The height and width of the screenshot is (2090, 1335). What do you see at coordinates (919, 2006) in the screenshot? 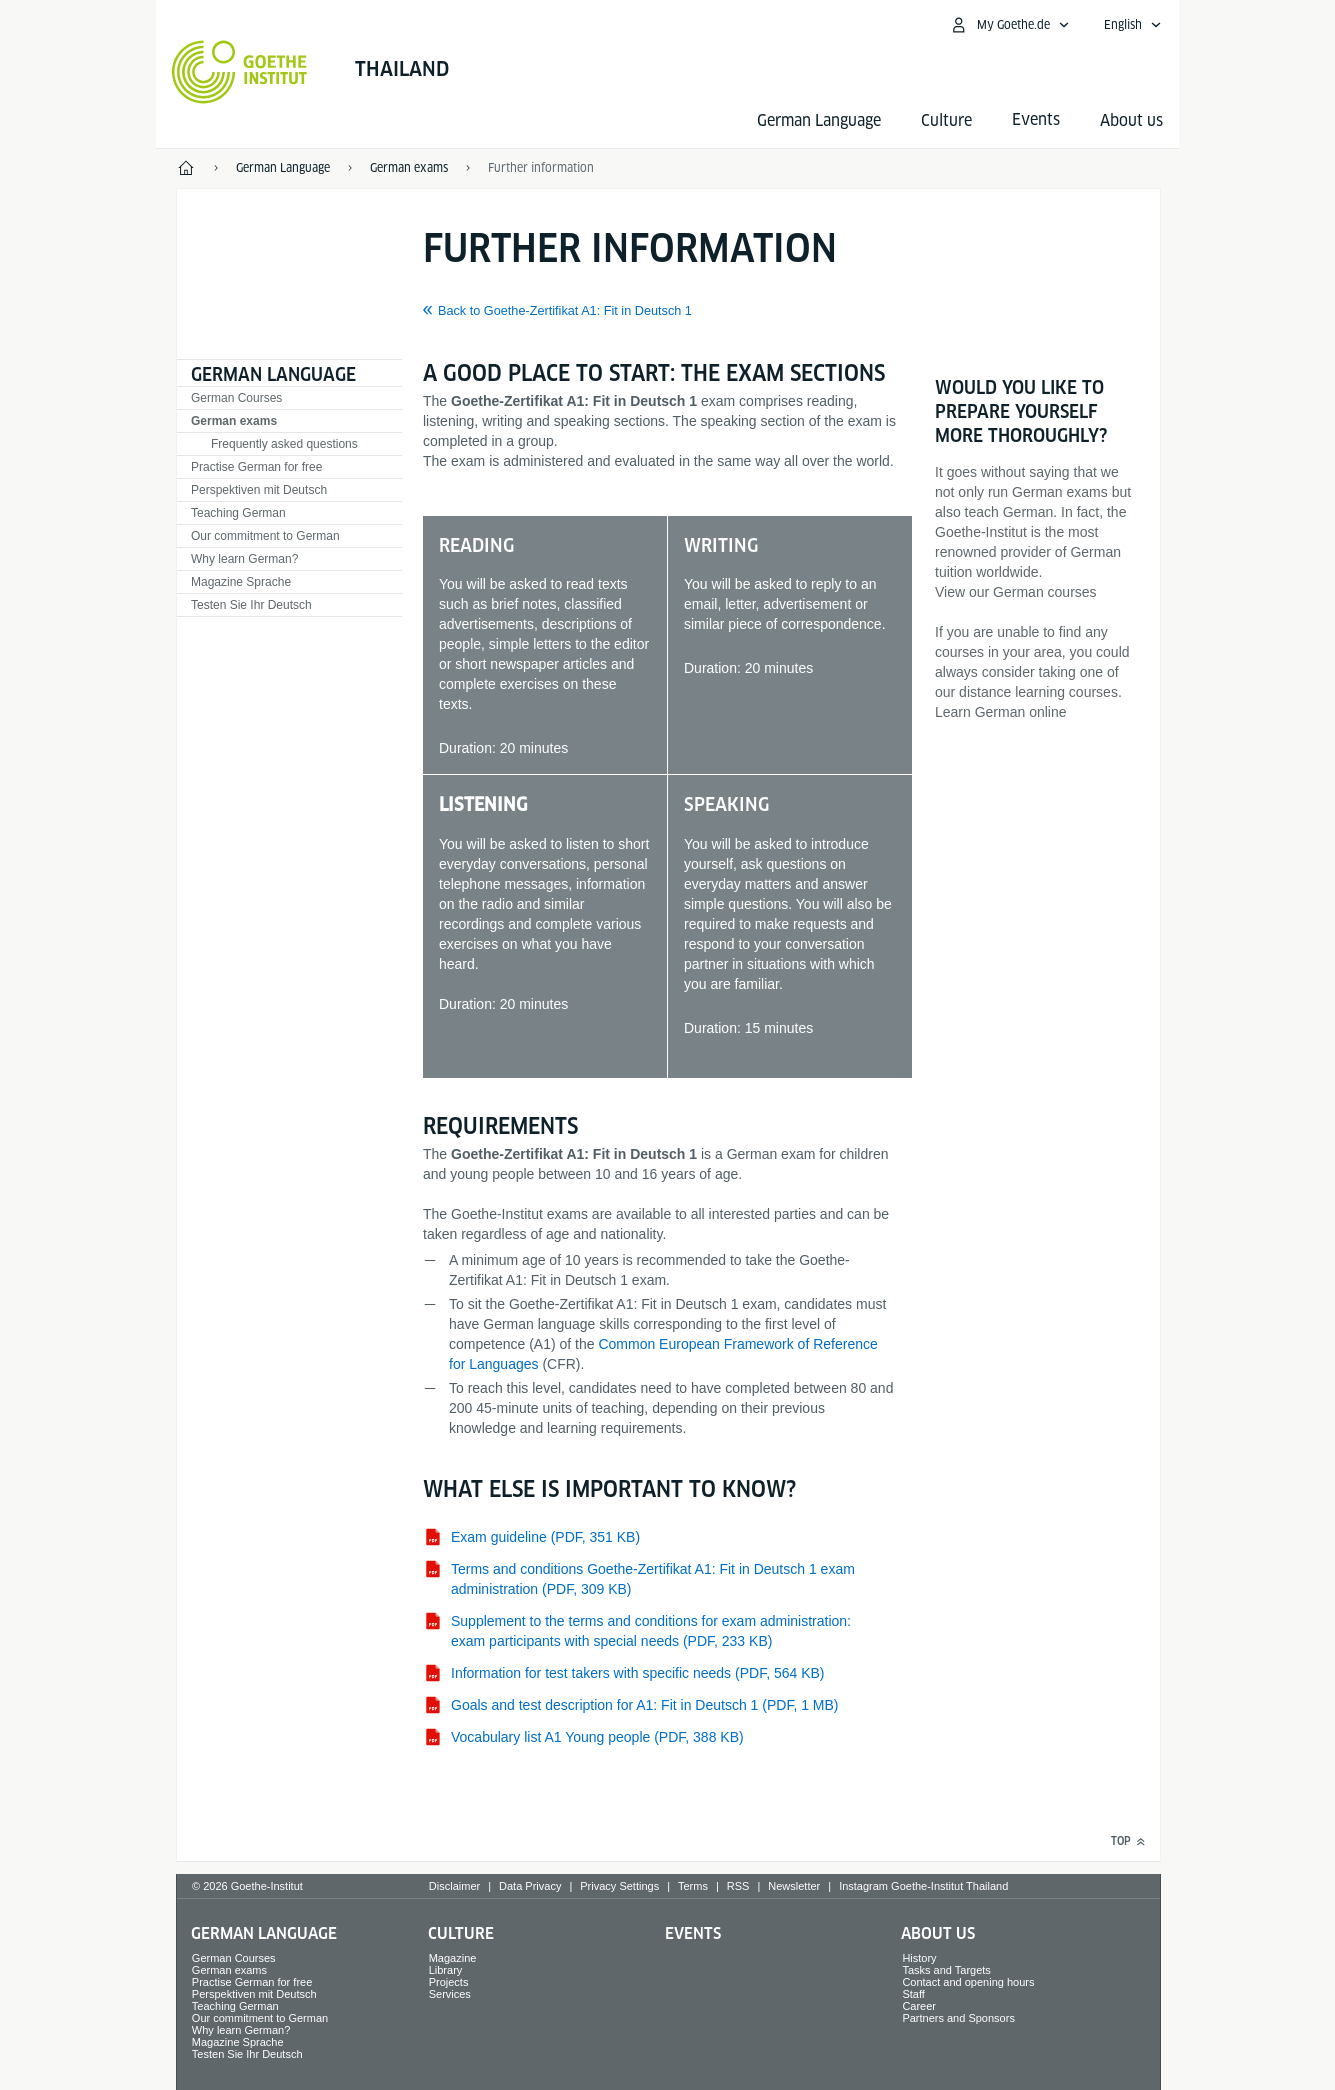
I see `Career` at bounding box center [919, 2006].